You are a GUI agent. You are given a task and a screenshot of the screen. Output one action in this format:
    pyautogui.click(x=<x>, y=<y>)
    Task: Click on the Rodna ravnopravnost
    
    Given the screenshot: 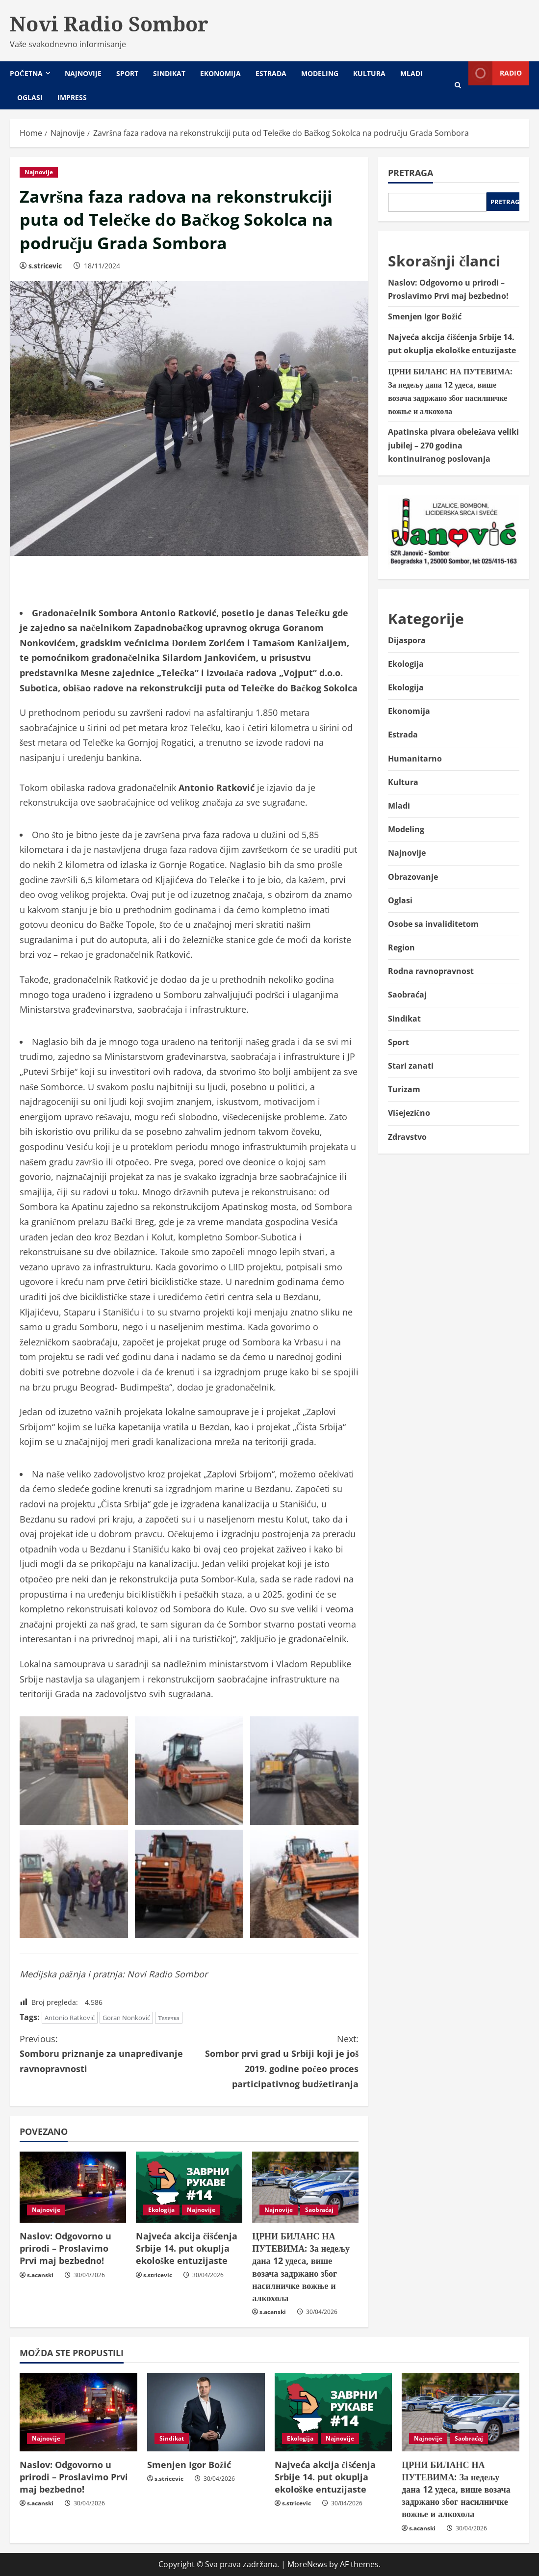 What is the action you would take?
    pyautogui.click(x=431, y=971)
    